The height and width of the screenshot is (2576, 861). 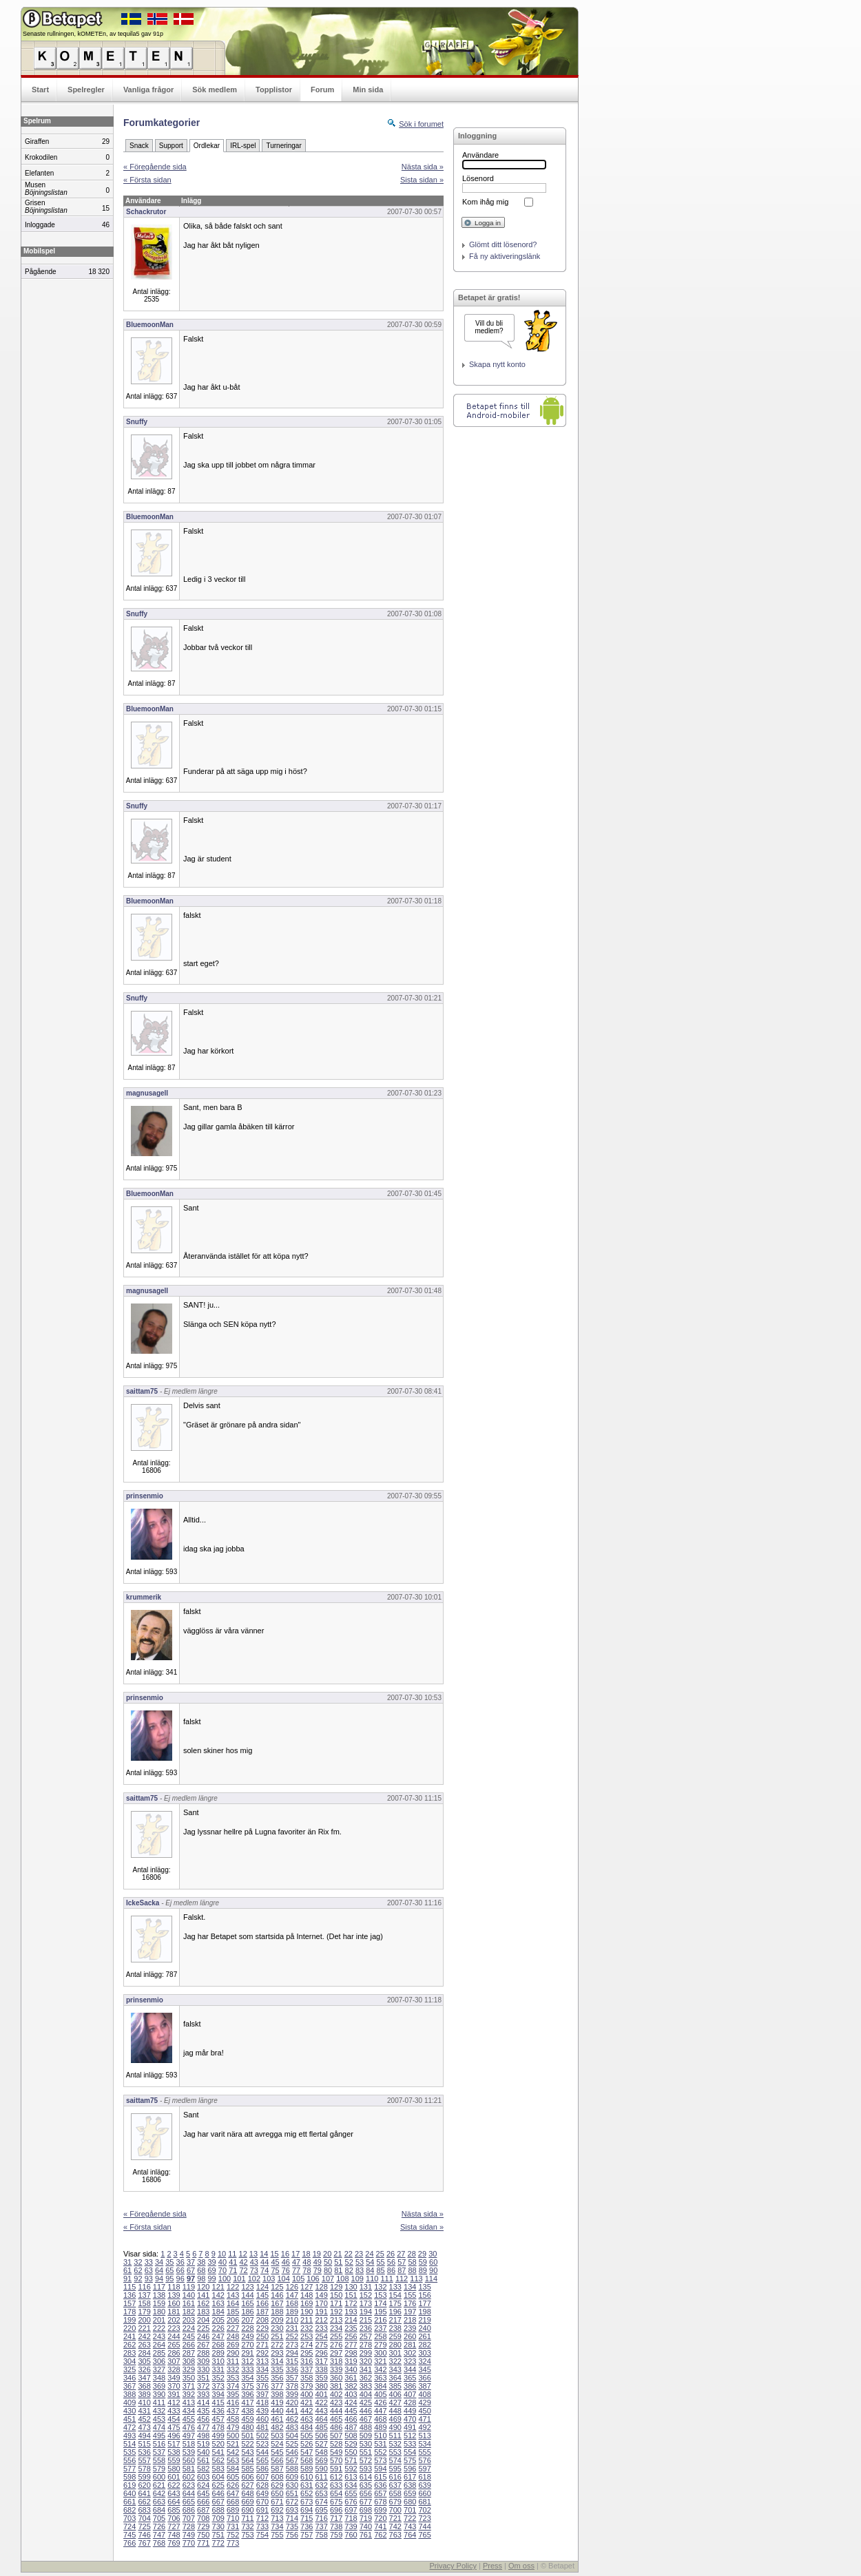 I want to click on 700, so click(x=395, y=2510).